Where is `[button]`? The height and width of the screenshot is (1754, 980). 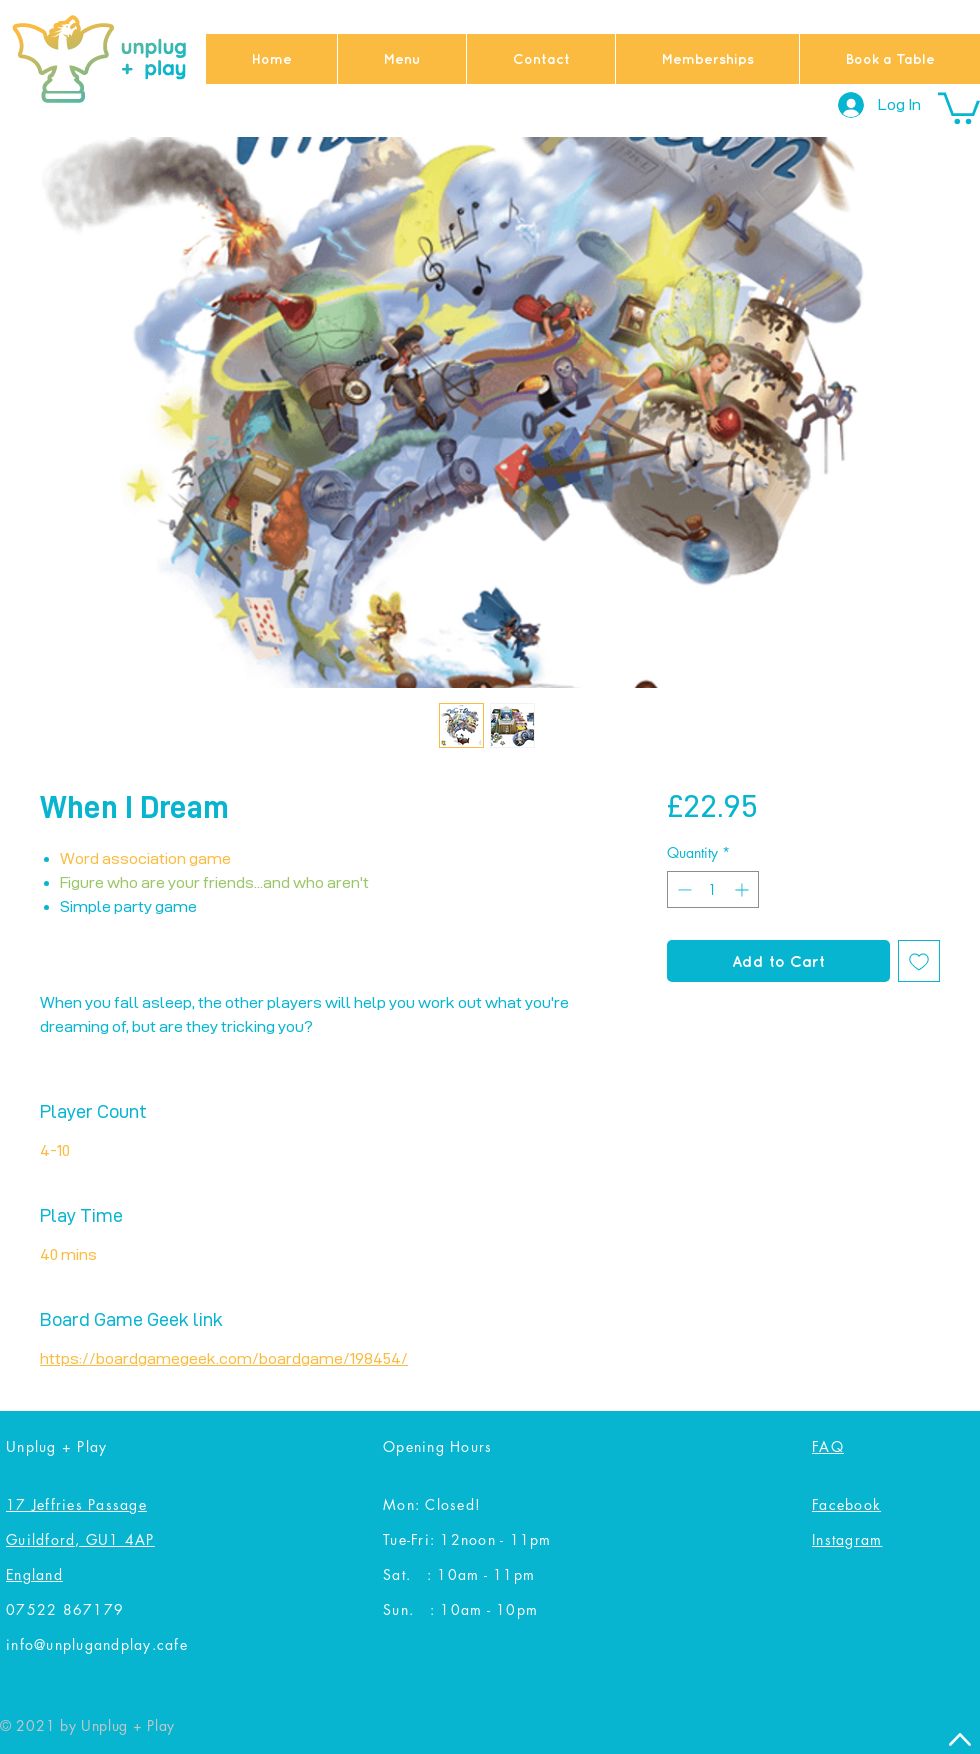
[button] is located at coordinates (959, 106).